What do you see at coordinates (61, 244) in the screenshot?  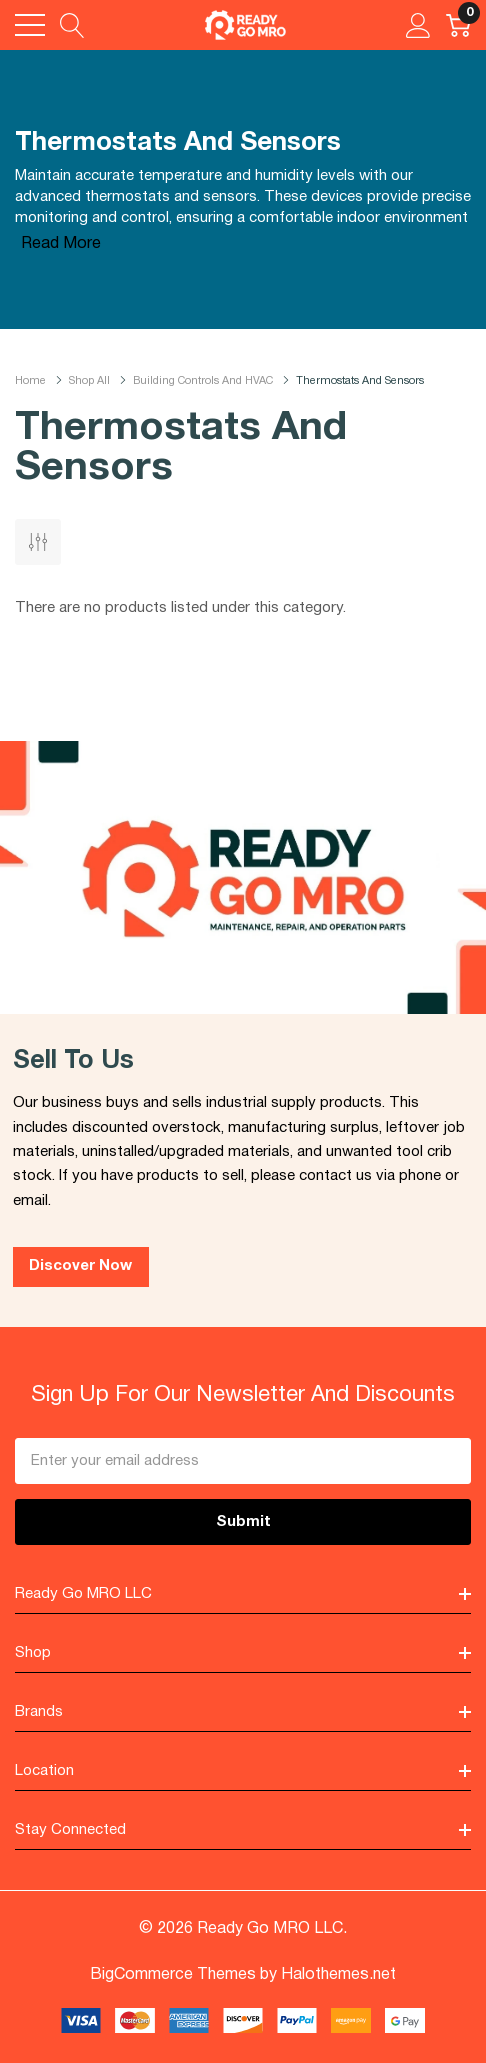 I see `Read More` at bounding box center [61, 244].